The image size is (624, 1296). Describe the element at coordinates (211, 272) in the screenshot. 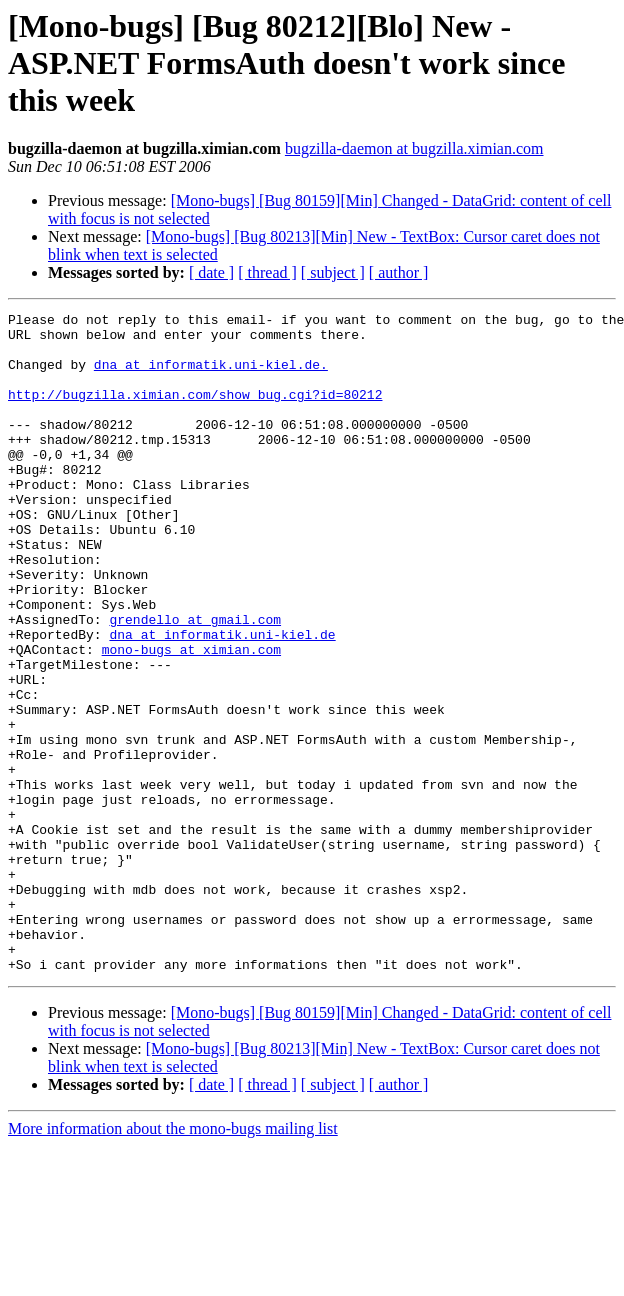

I see `[ date ]` at that location.